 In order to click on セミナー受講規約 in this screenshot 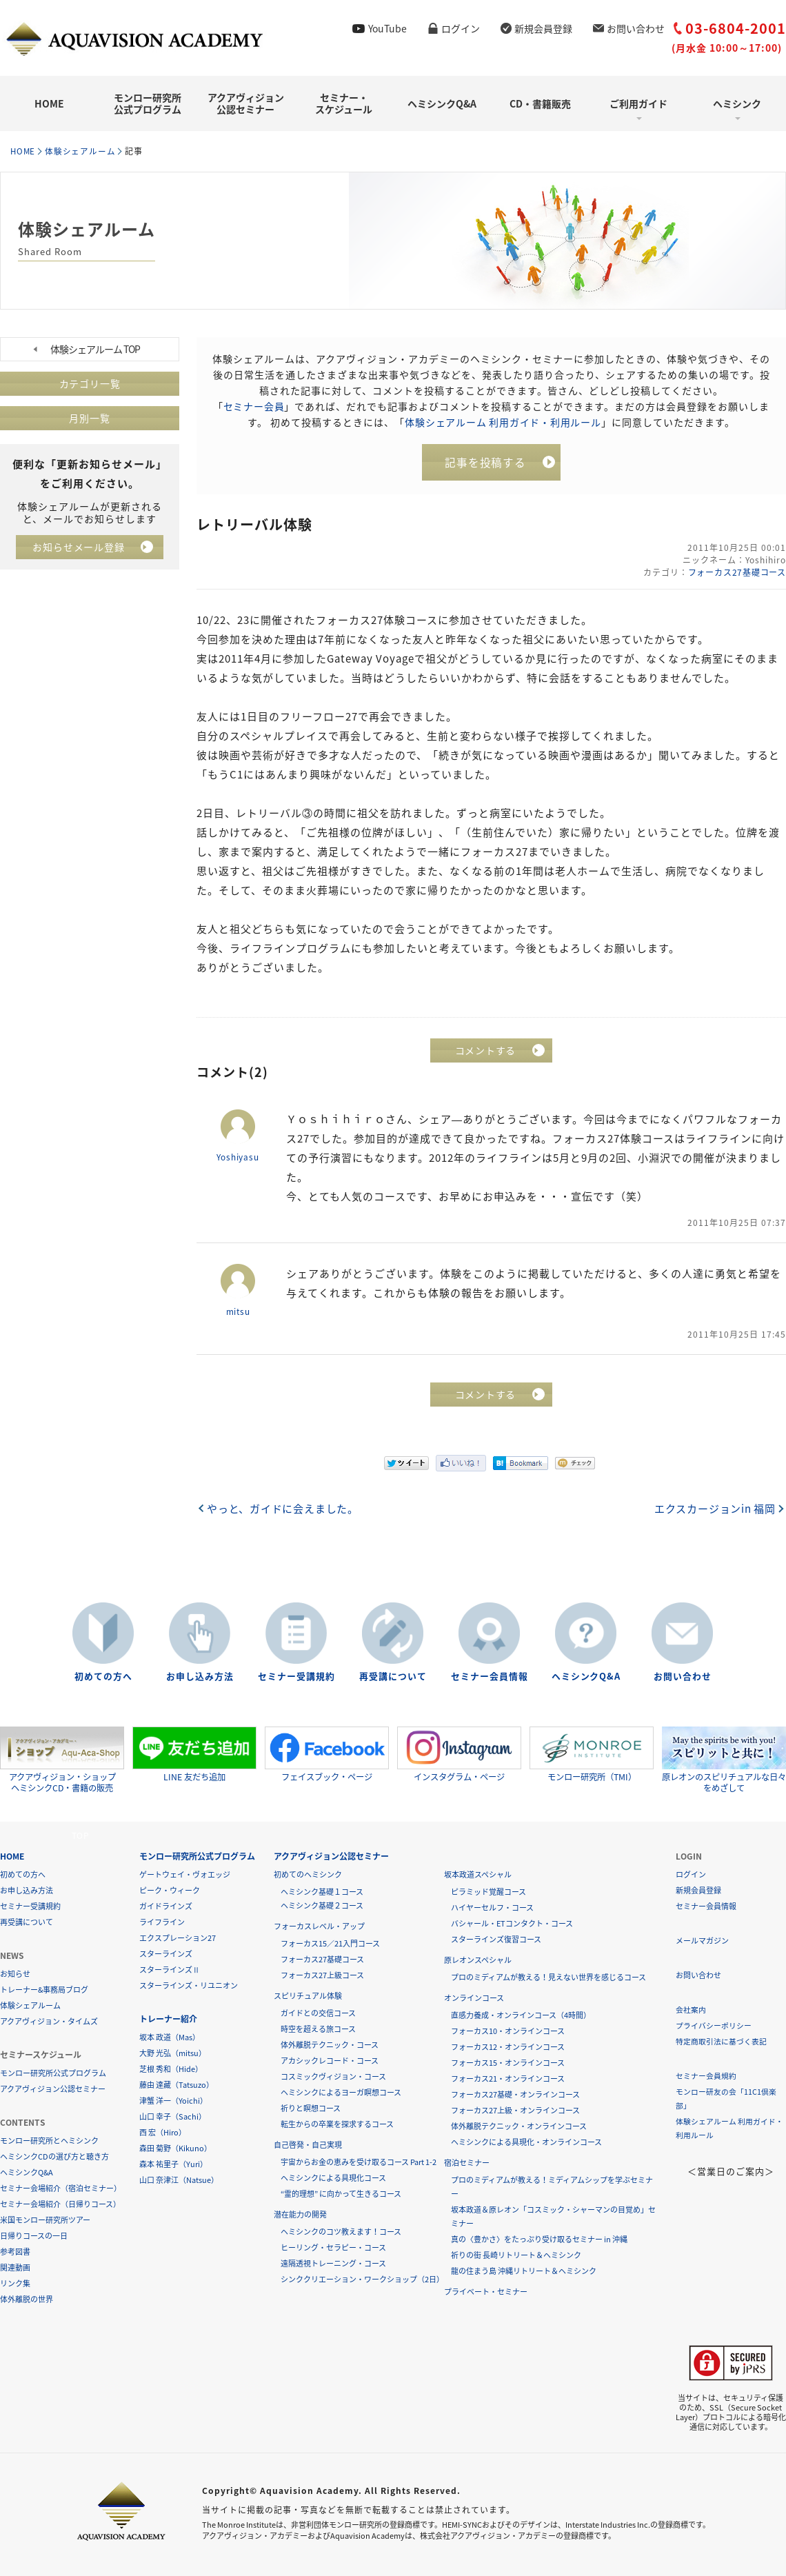, I will do `click(296, 1676)`.